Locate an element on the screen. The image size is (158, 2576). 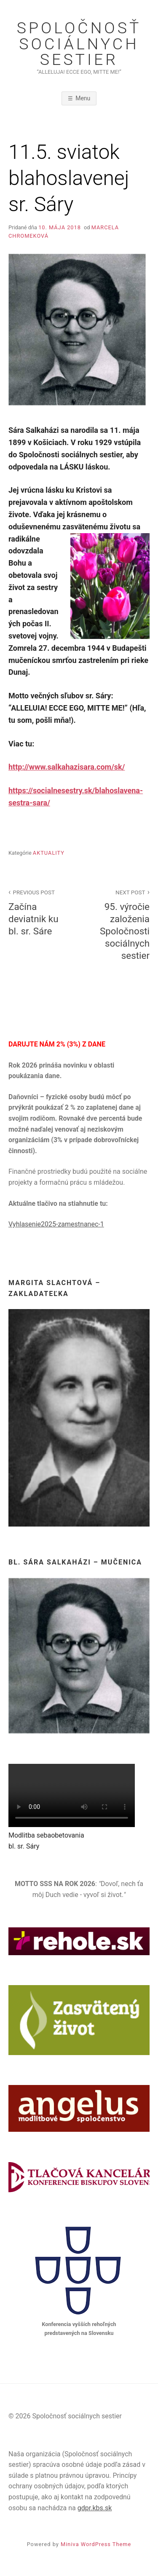
Miniva WordPress Theme is located at coordinates (96, 2544).